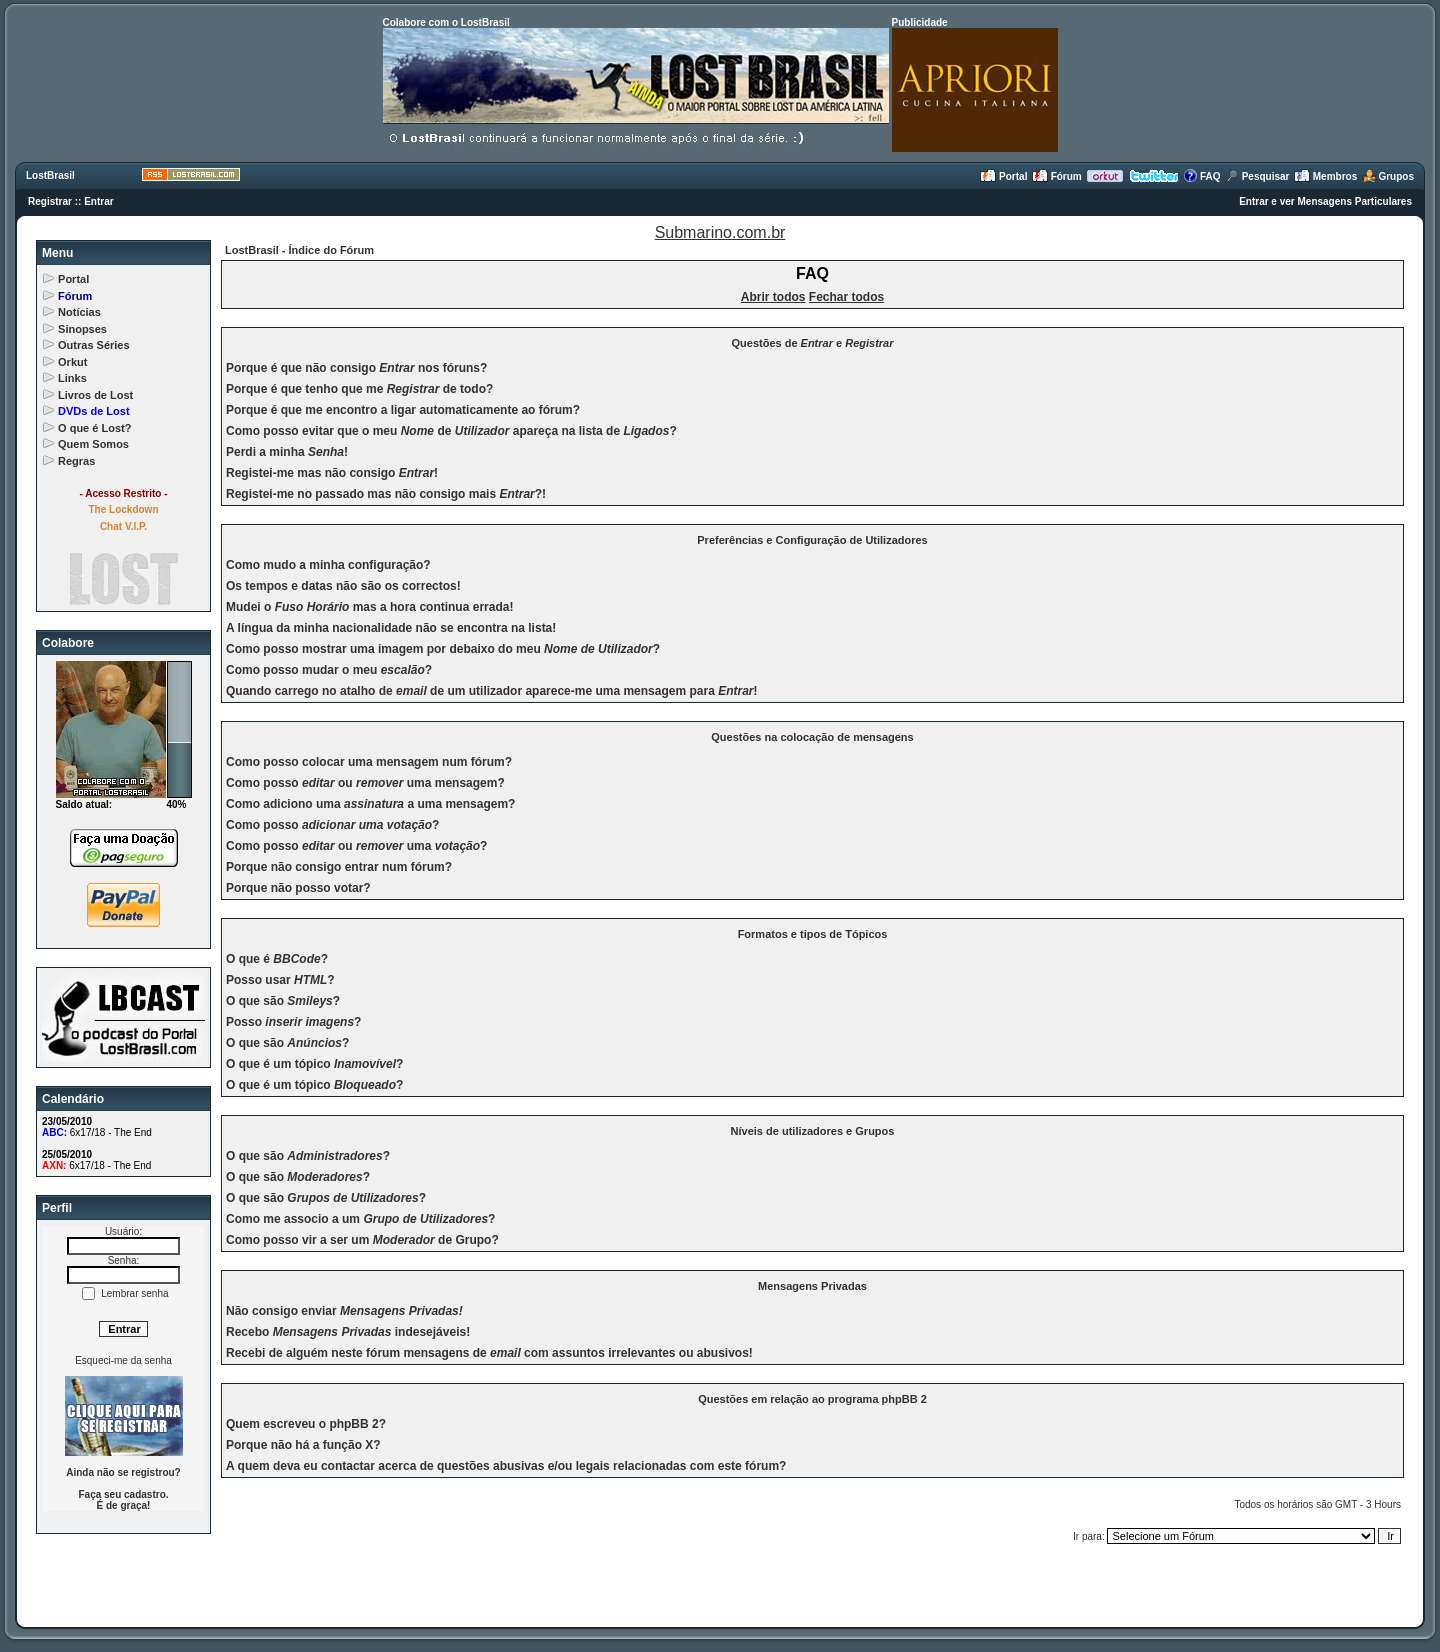 The width and height of the screenshot is (1440, 1652). Describe the element at coordinates (446, 22) in the screenshot. I see `Colabore com o LostBrasil` at that location.